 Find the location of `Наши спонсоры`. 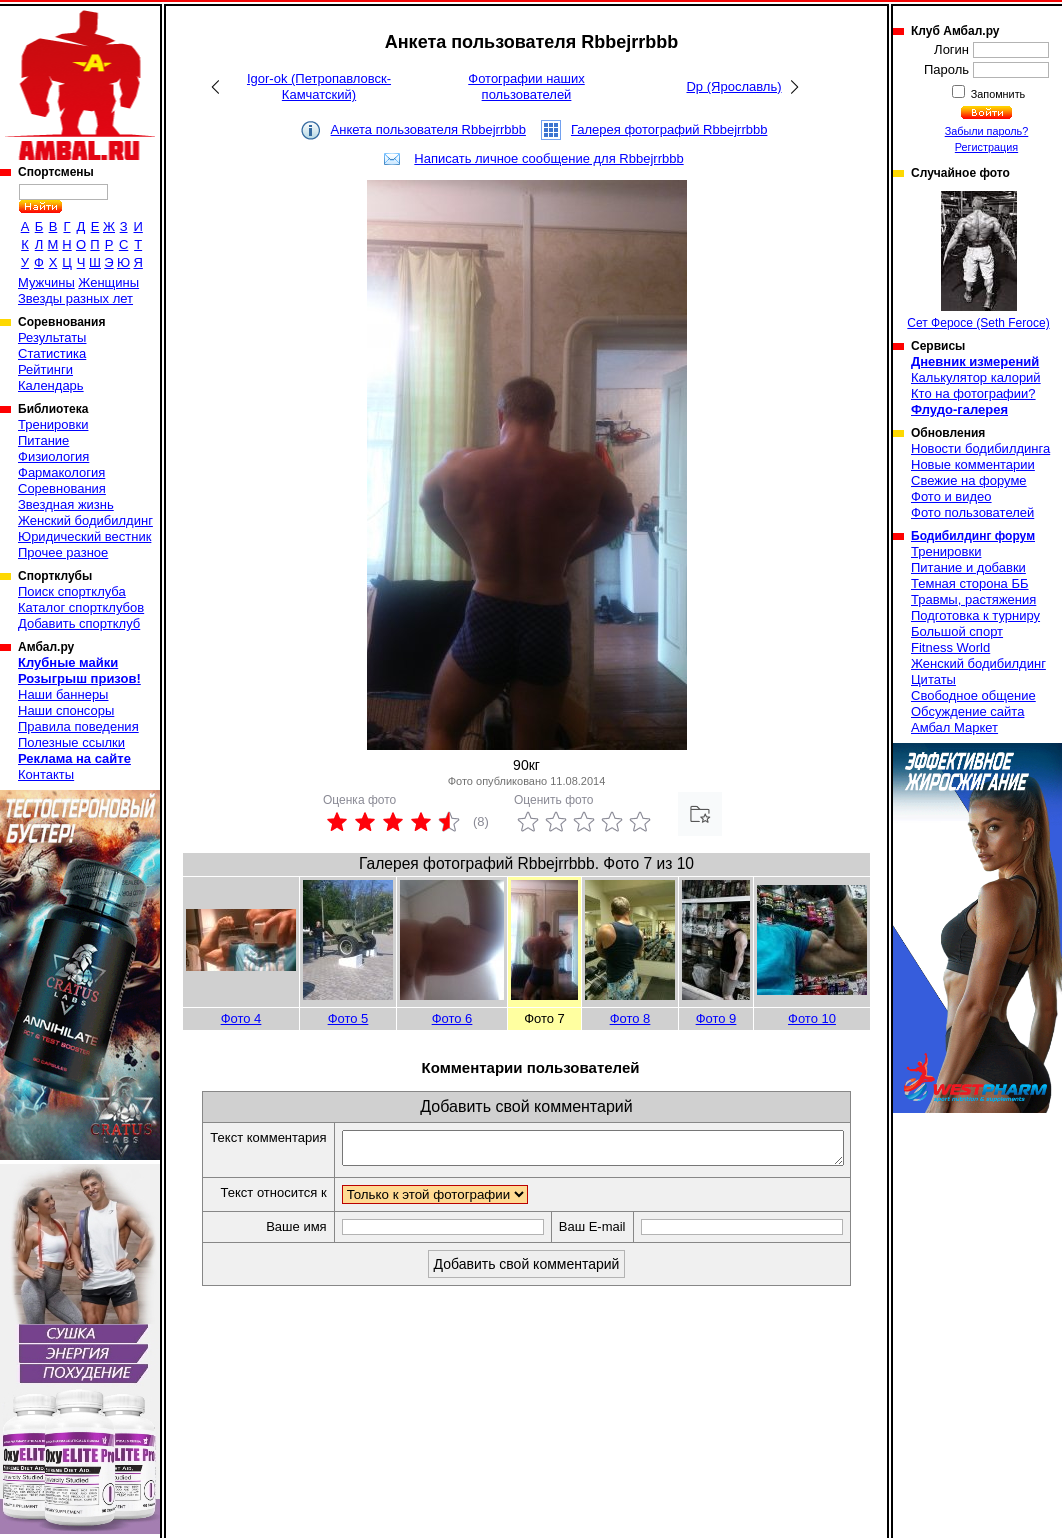

Наши спонсоры is located at coordinates (66, 710).